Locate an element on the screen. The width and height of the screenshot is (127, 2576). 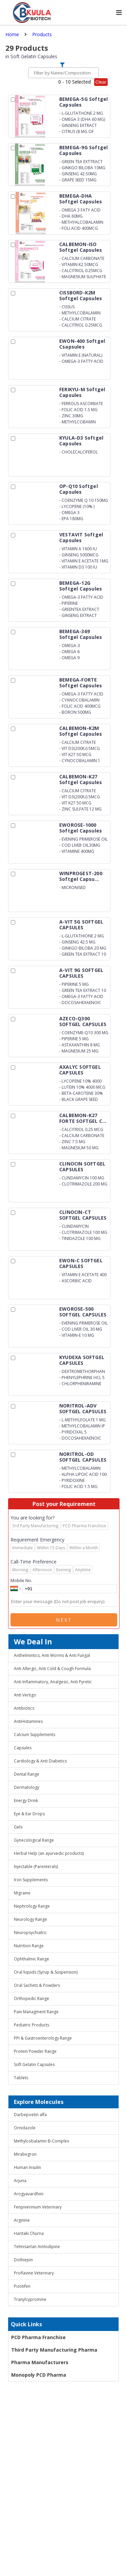
Cardiology & Anti Diabetics is located at coordinates (40, 1761).